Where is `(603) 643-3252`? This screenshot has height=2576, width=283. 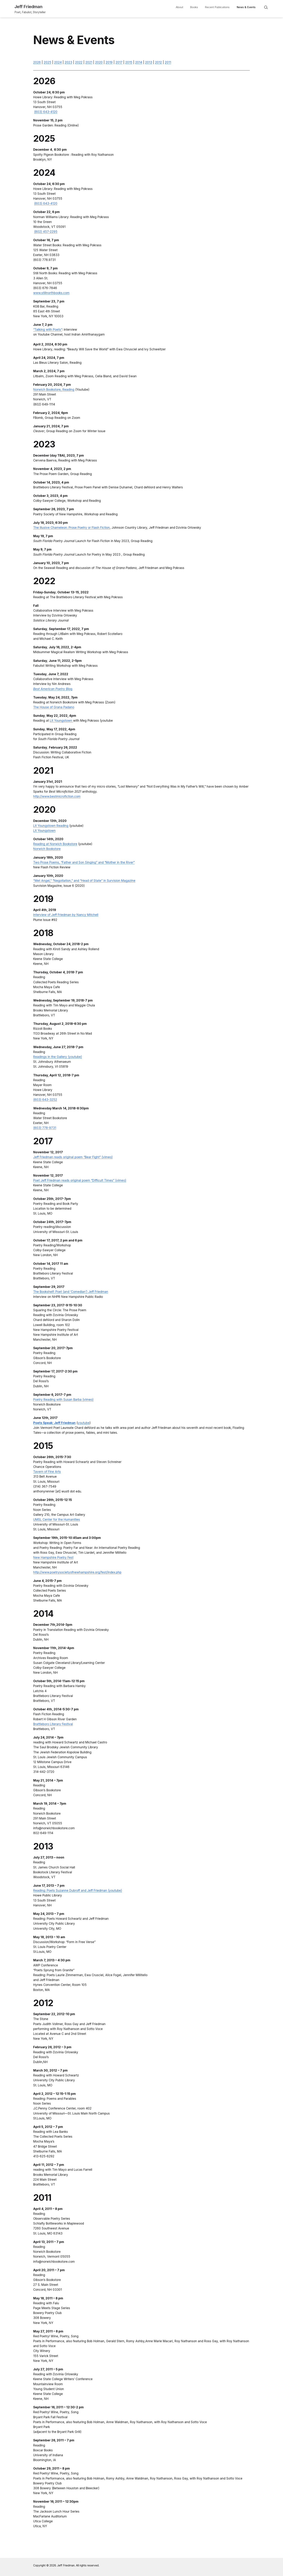
(603) 643-3252 is located at coordinates (45, 1099).